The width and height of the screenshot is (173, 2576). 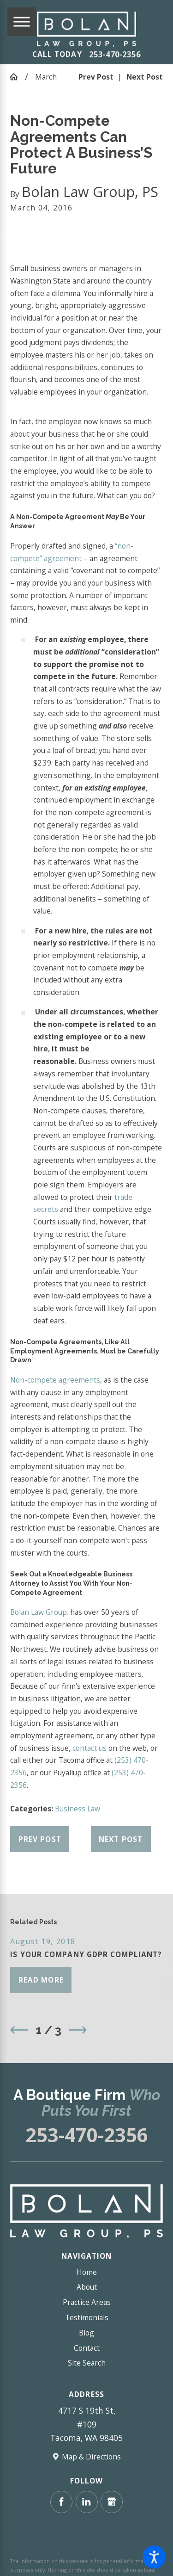 What do you see at coordinates (112, 2502) in the screenshot?
I see `[Google Business Profile]` at bounding box center [112, 2502].